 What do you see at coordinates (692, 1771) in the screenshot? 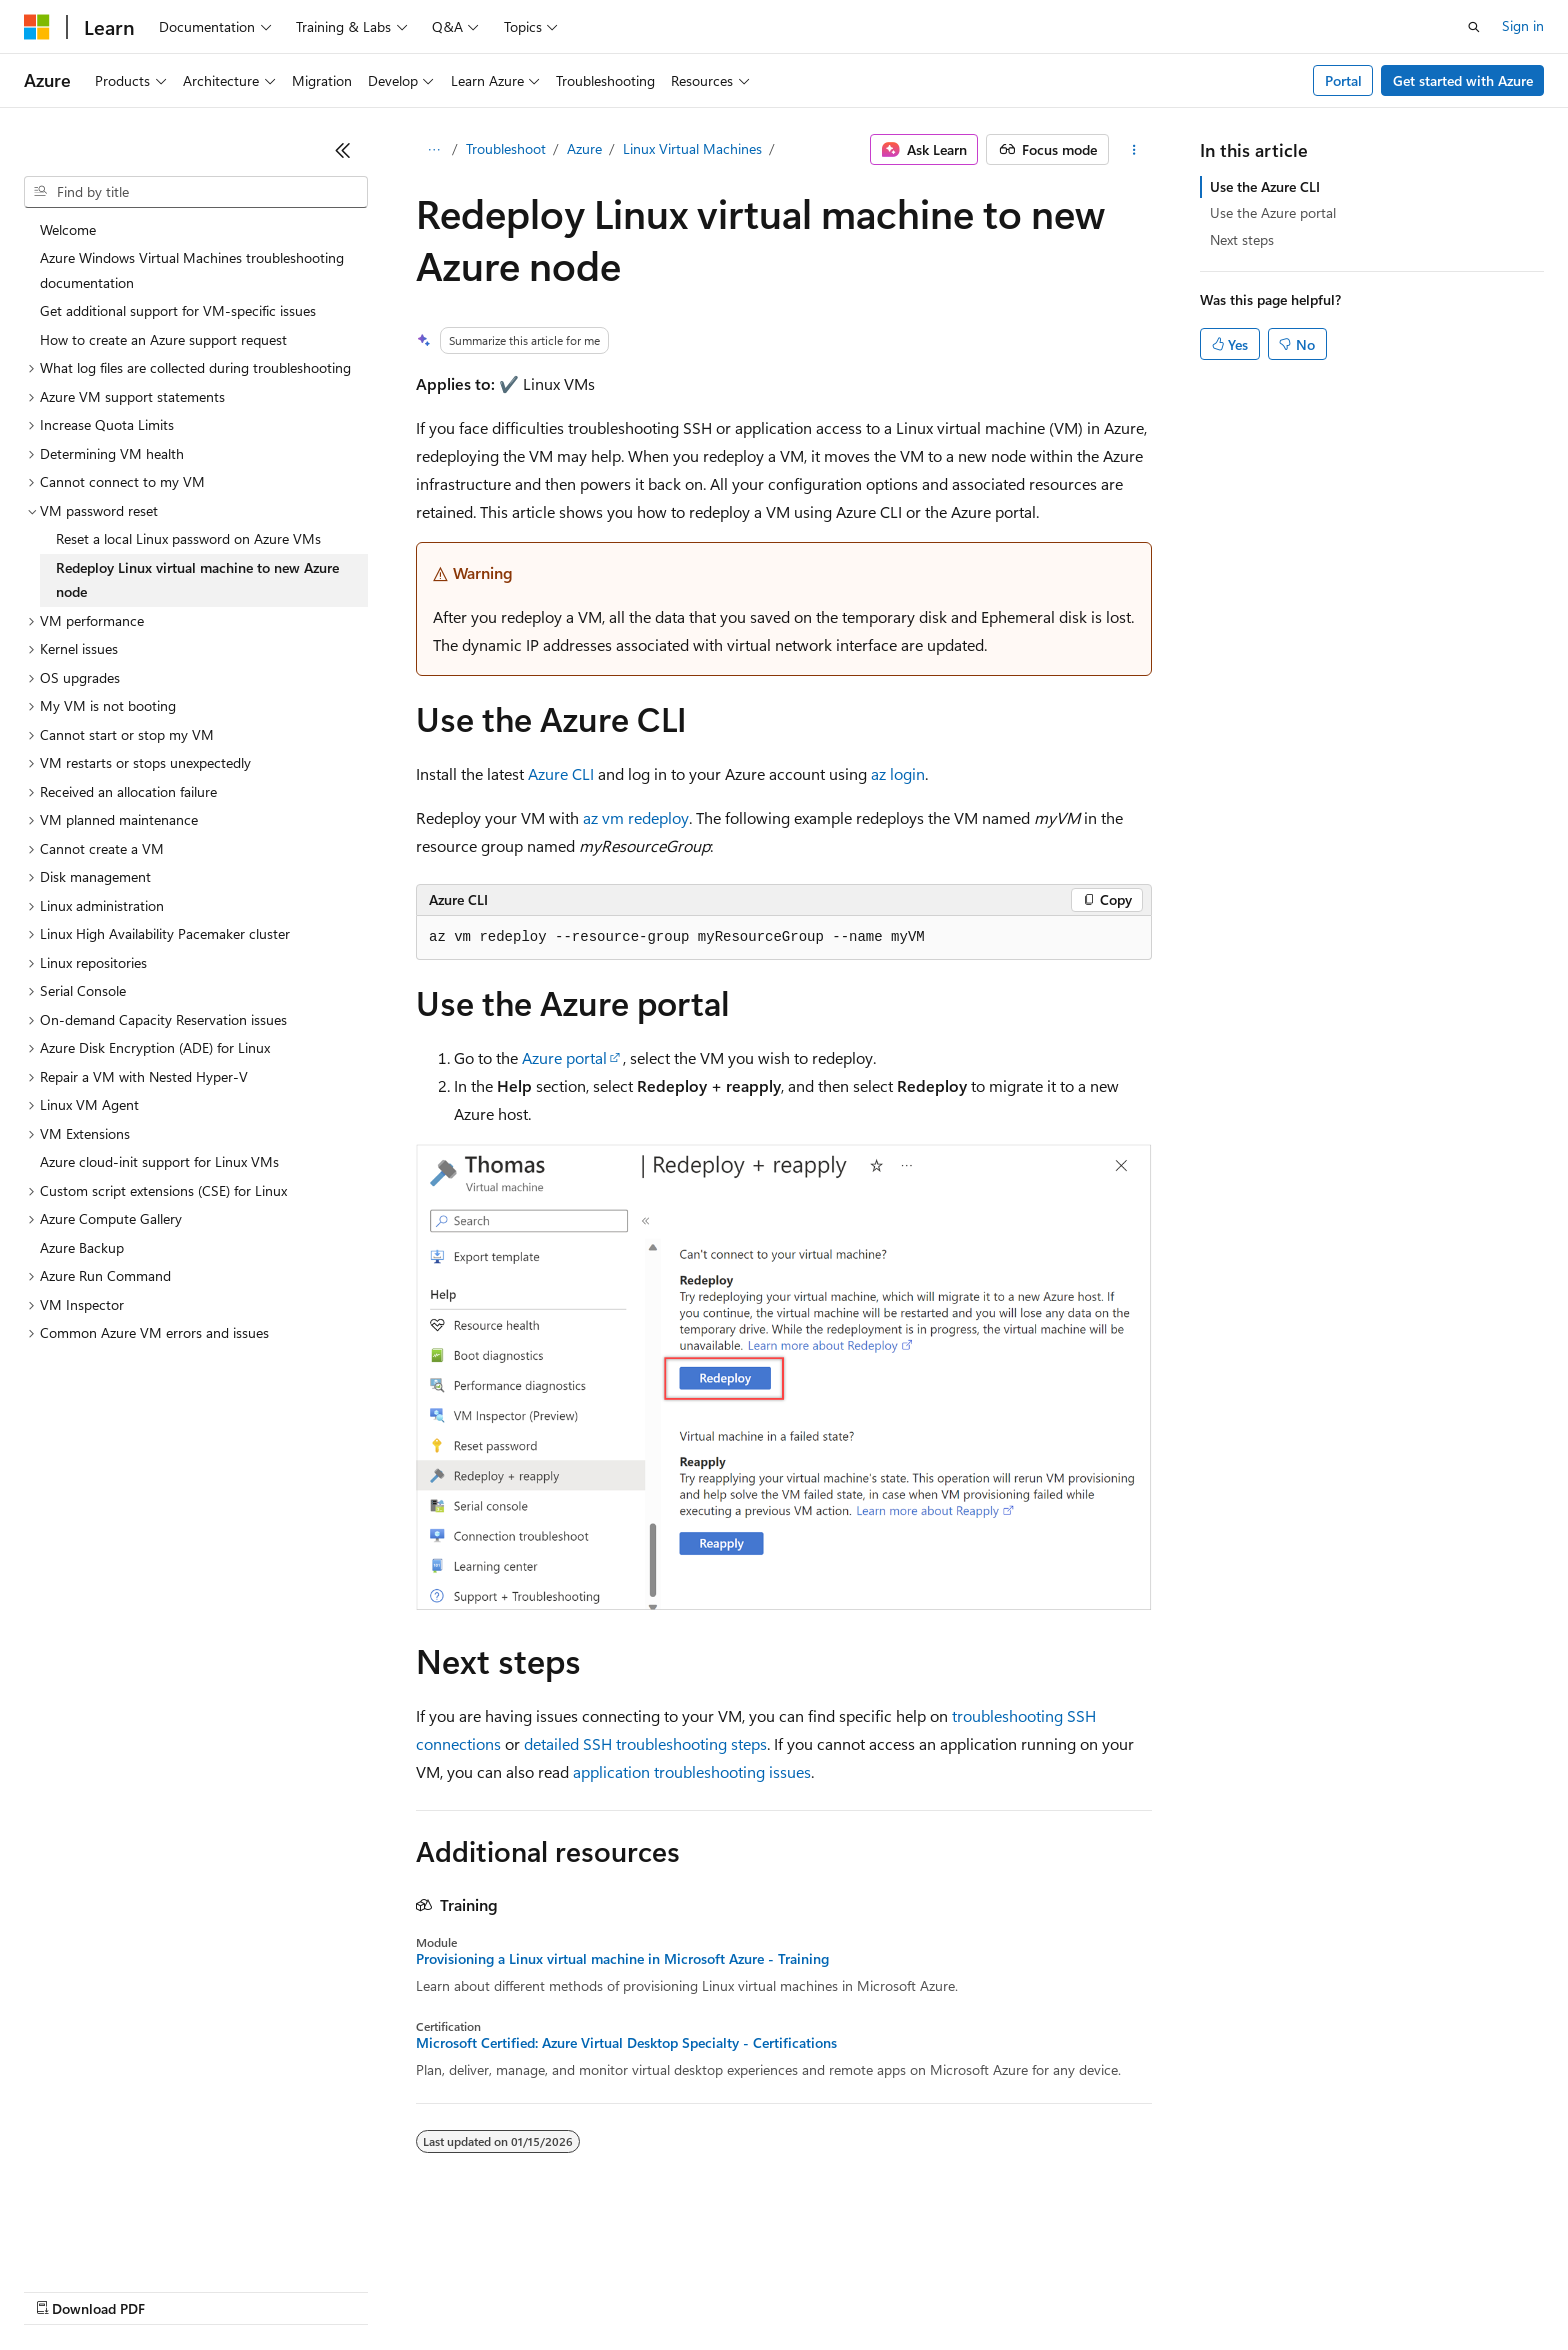
I see `application troubleshooting issues` at bounding box center [692, 1771].